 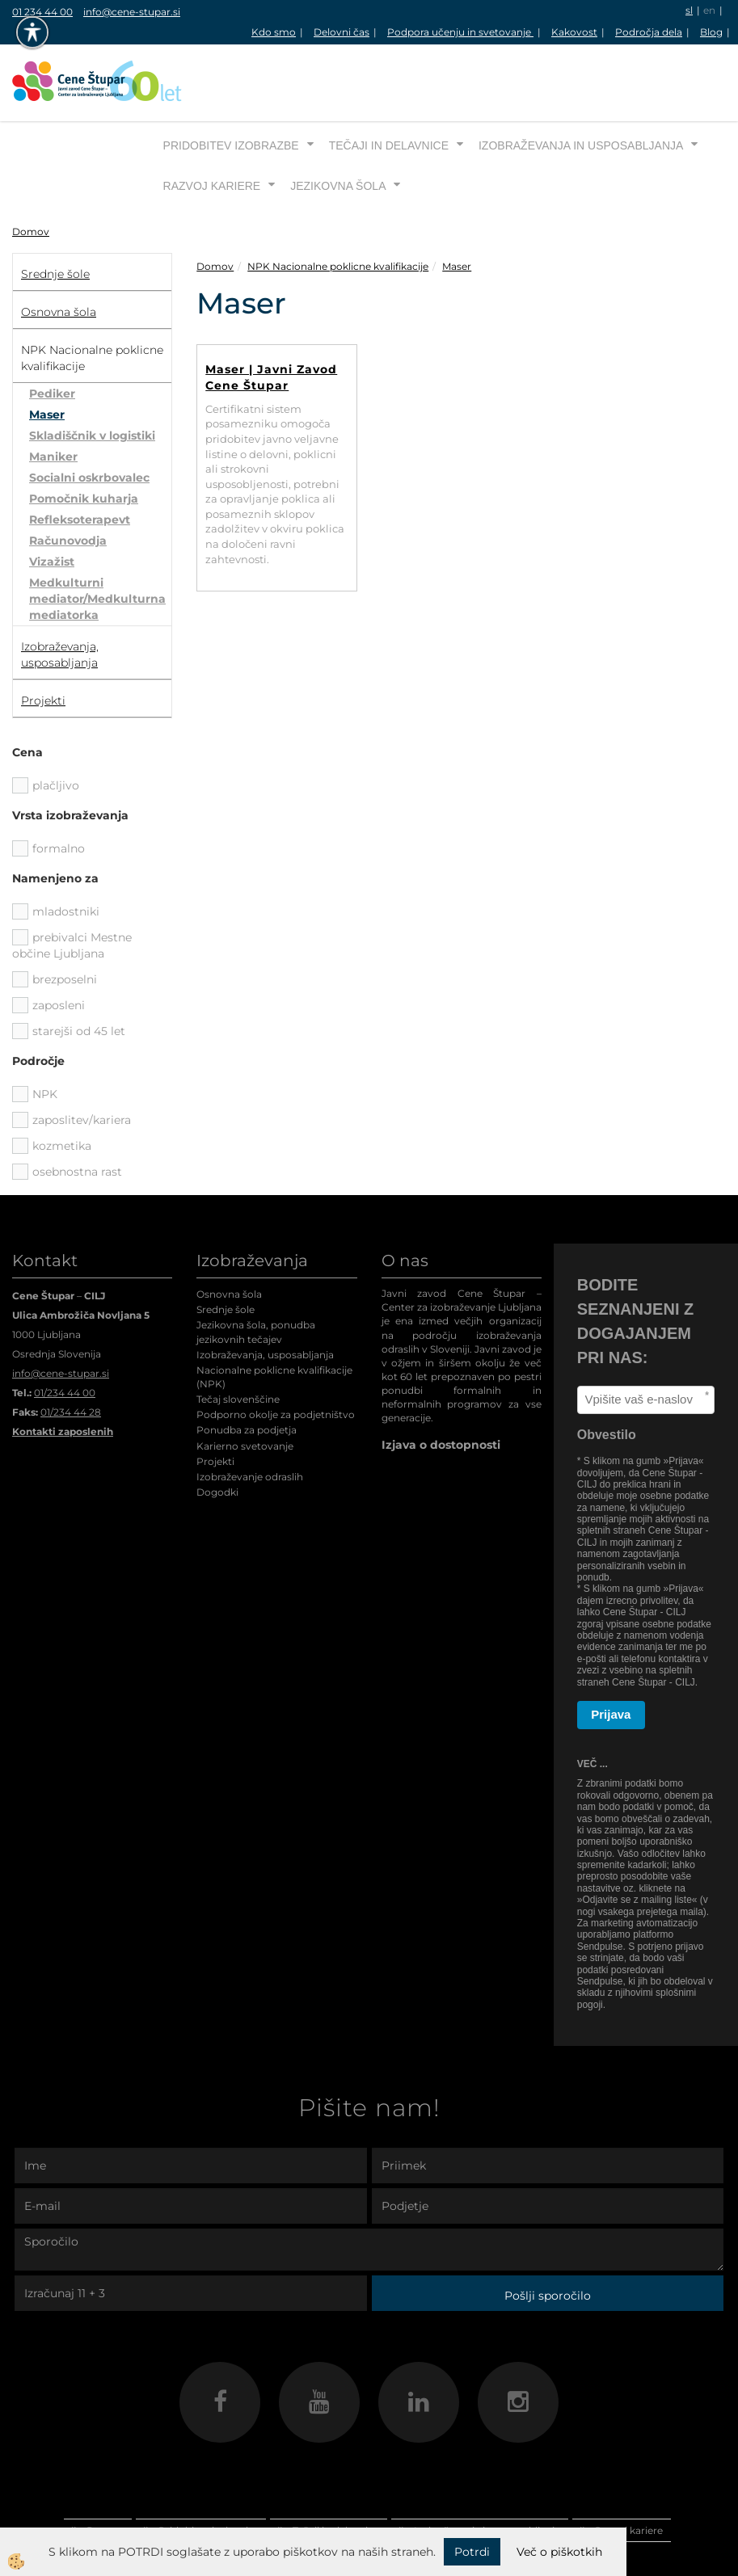 What do you see at coordinates (212, 125) in the screenshot?
I see `Razvoj kariere` at bounding box center [212, 125].